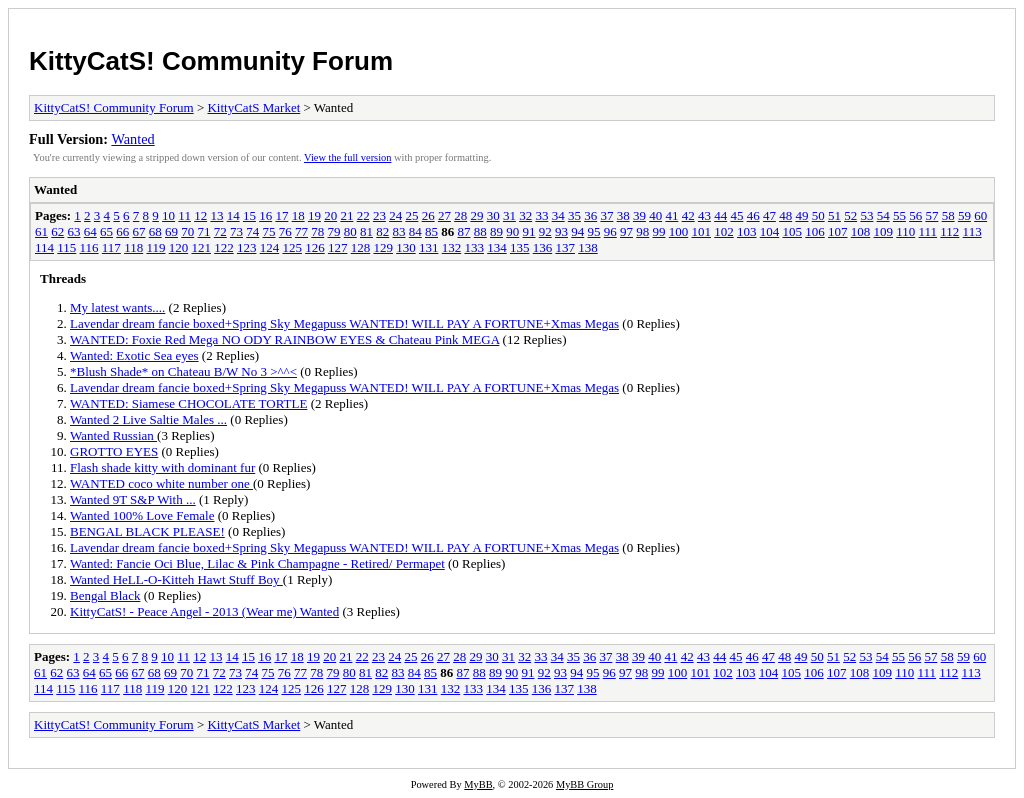  Describe the element at coordinates (496, 231) in the screenshot. I see `89` at that location.